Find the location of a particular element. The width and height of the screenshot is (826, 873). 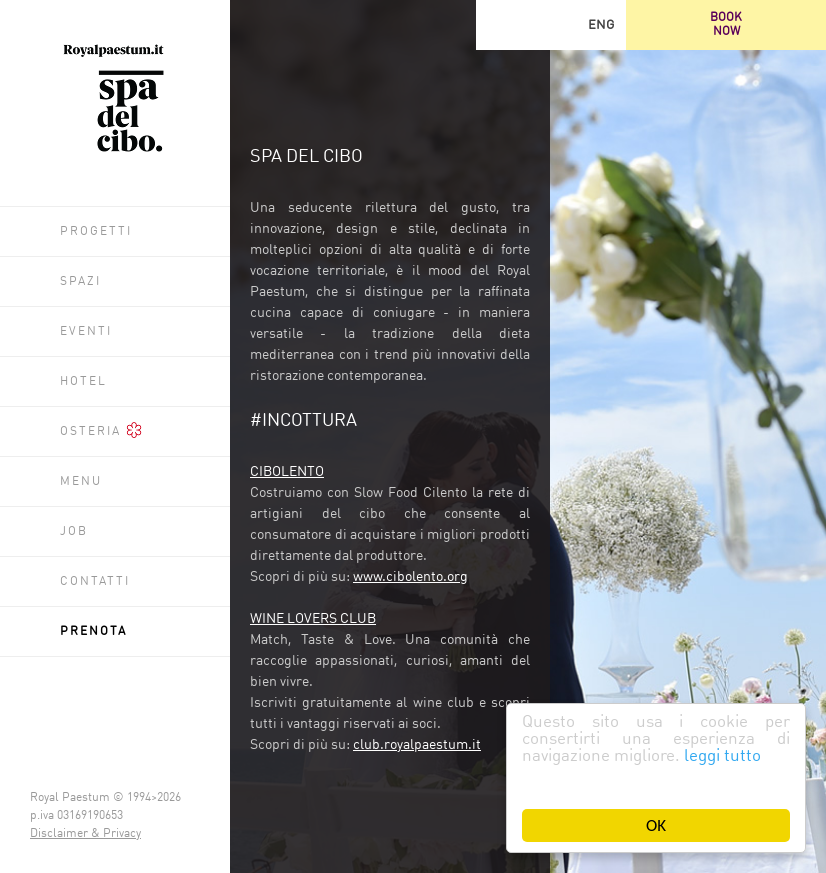

Job is located at coordinates (74, 532).